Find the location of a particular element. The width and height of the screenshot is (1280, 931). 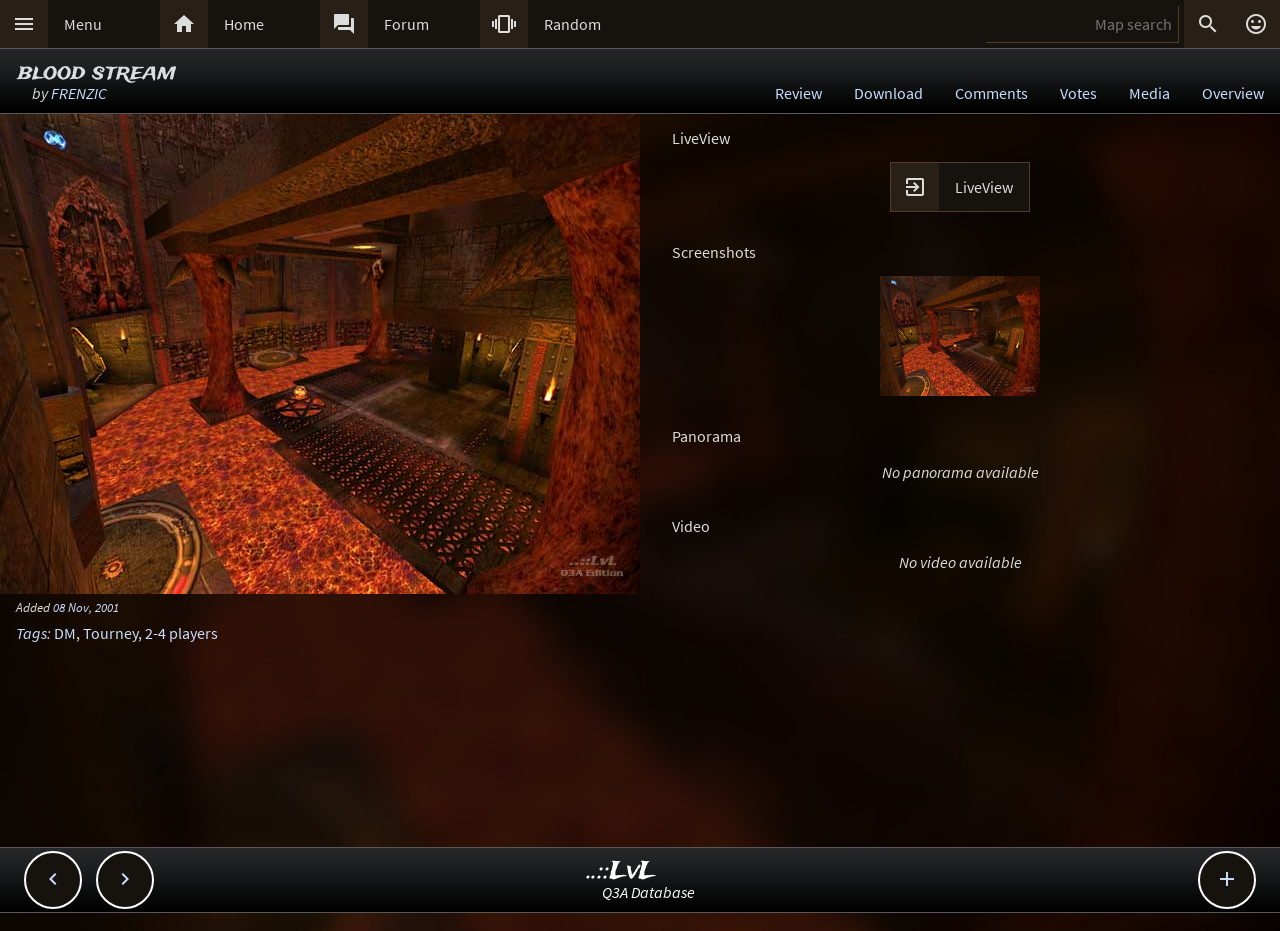

Home is located at coordinates (244, 24).